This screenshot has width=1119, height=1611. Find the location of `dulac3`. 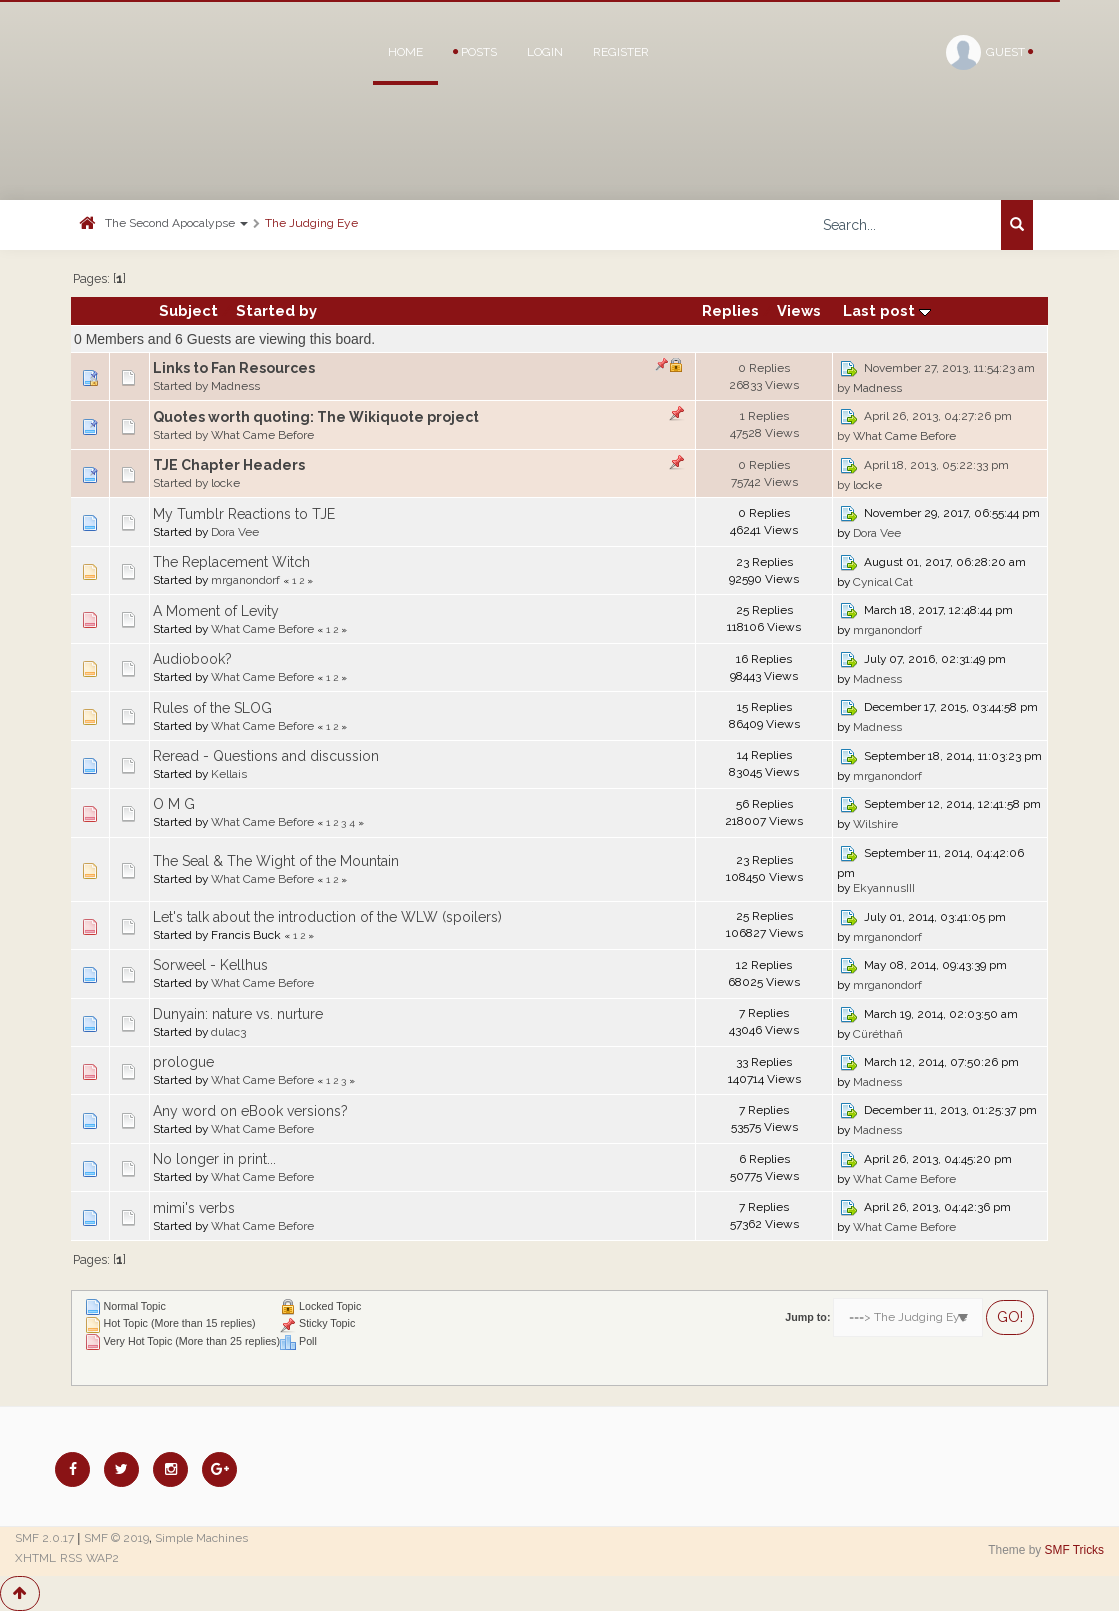

dulac3 is located at coordinates (228, 1032).